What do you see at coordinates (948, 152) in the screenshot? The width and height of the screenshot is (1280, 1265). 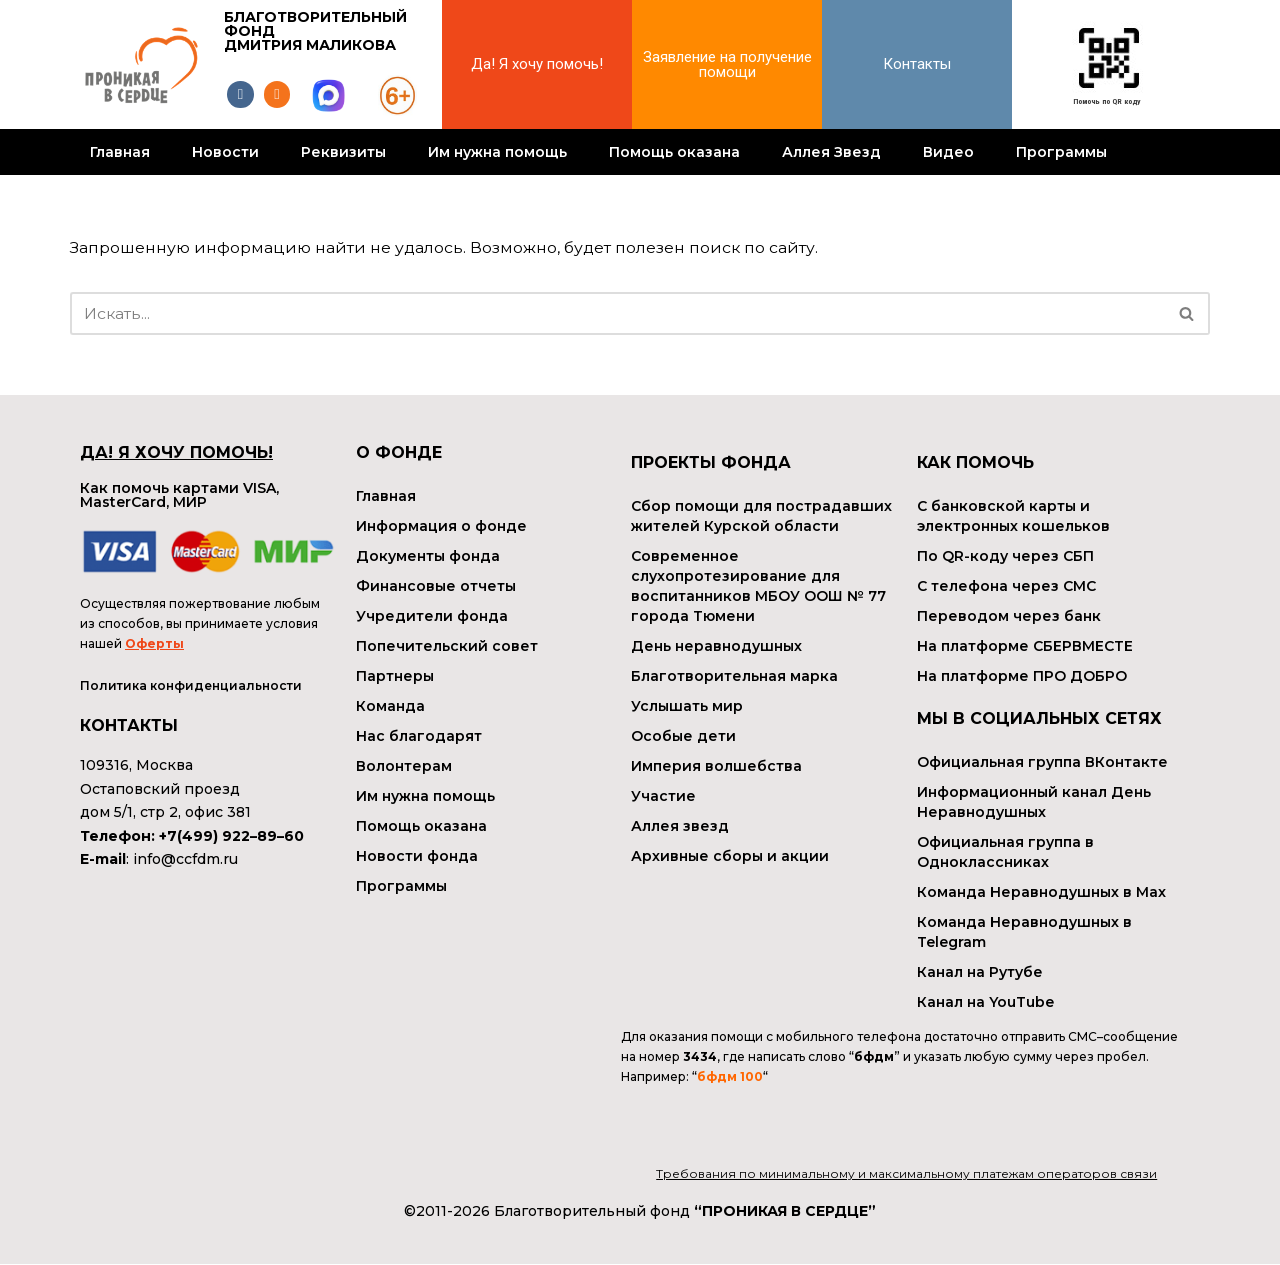 I see `Видео` at bounding box center [948, 152].